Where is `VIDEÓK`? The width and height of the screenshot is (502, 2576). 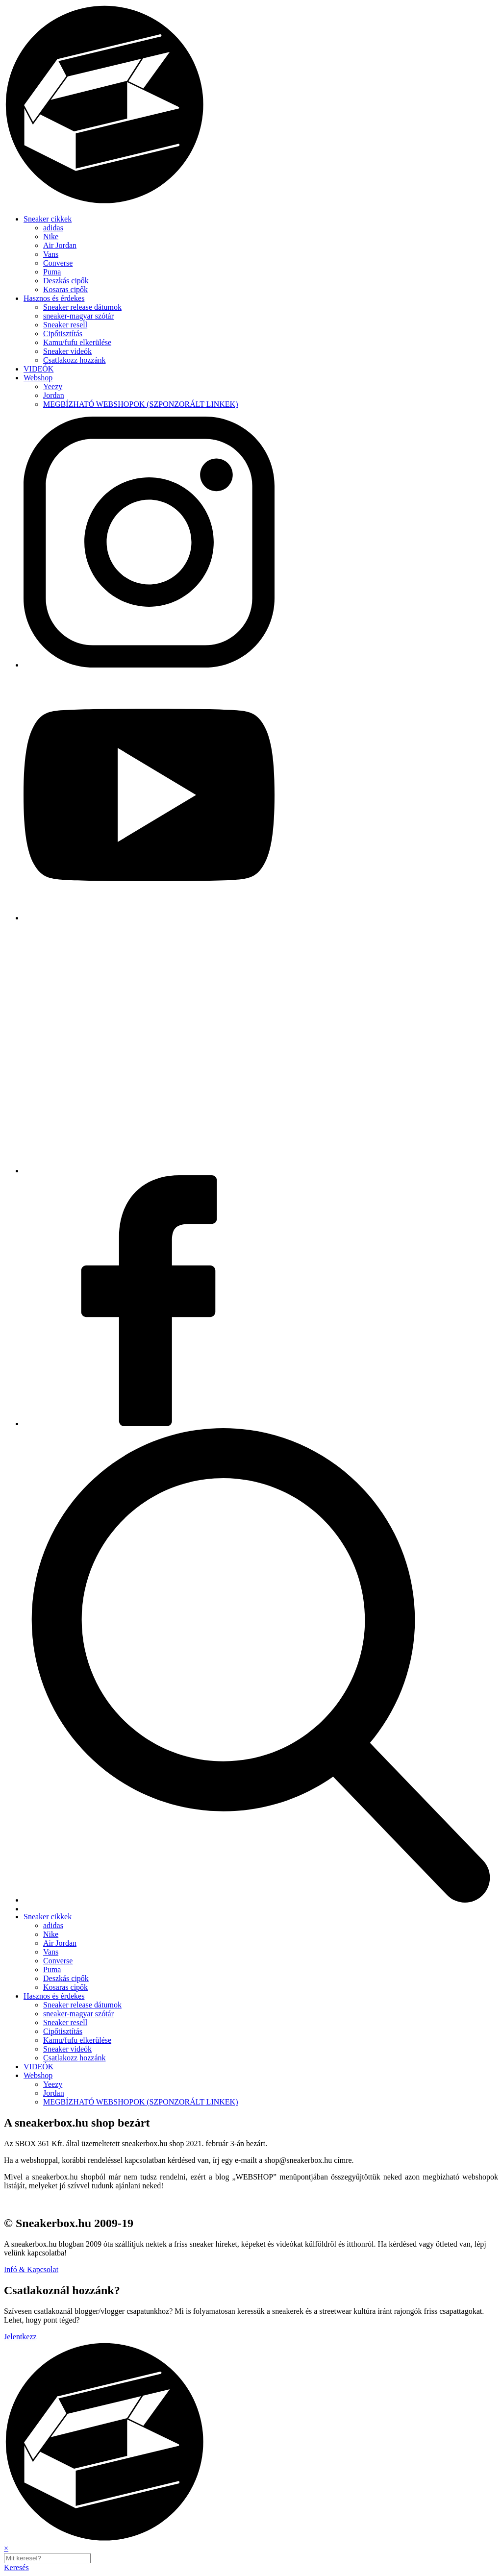 VIDEÓK is located at coordinates (38, 369).